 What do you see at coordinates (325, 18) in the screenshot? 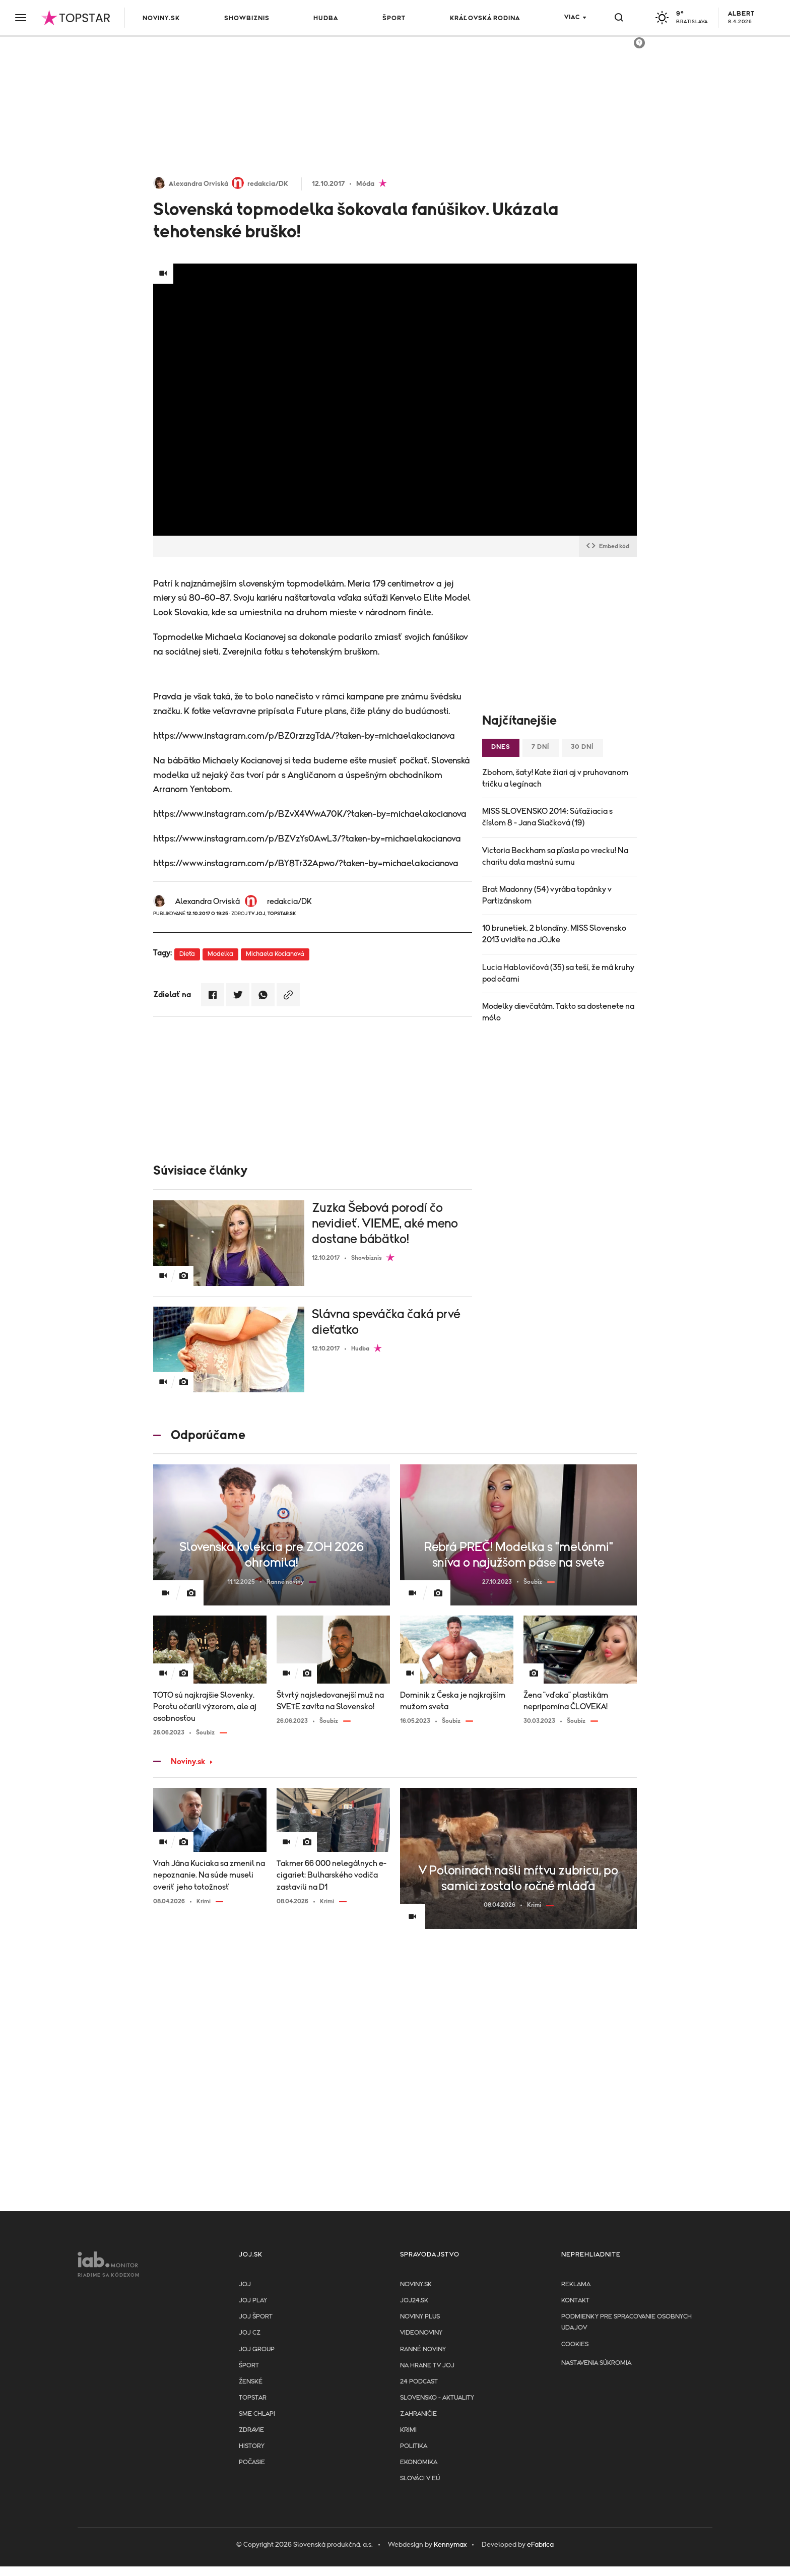
I see `Hudba` at bounding box center [325, 18].